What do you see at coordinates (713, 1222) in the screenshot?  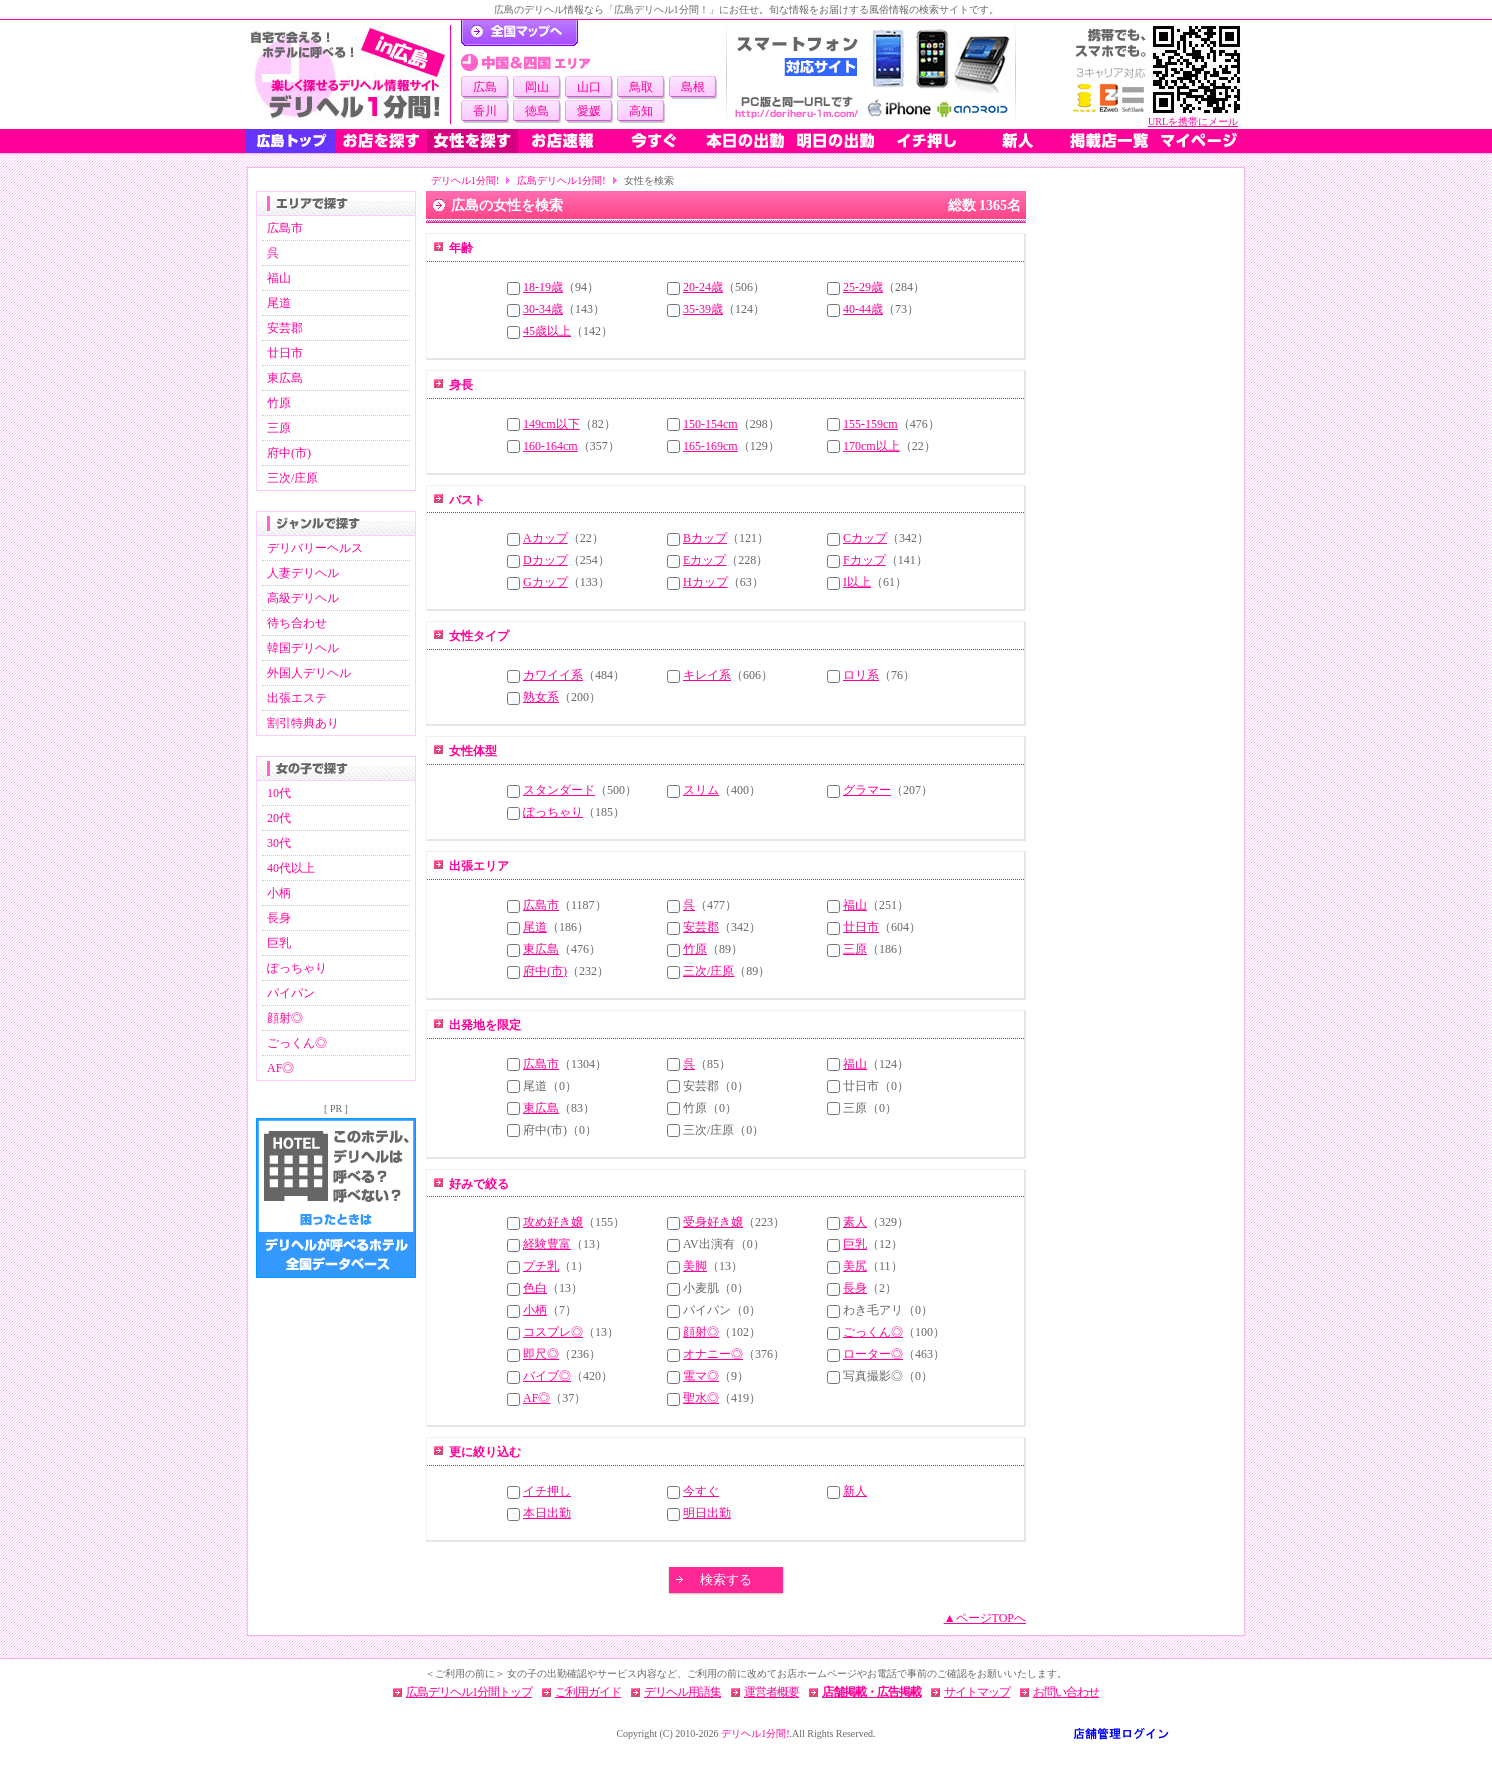 I see `受身好き嬢` at bounding box center [713, 1222].